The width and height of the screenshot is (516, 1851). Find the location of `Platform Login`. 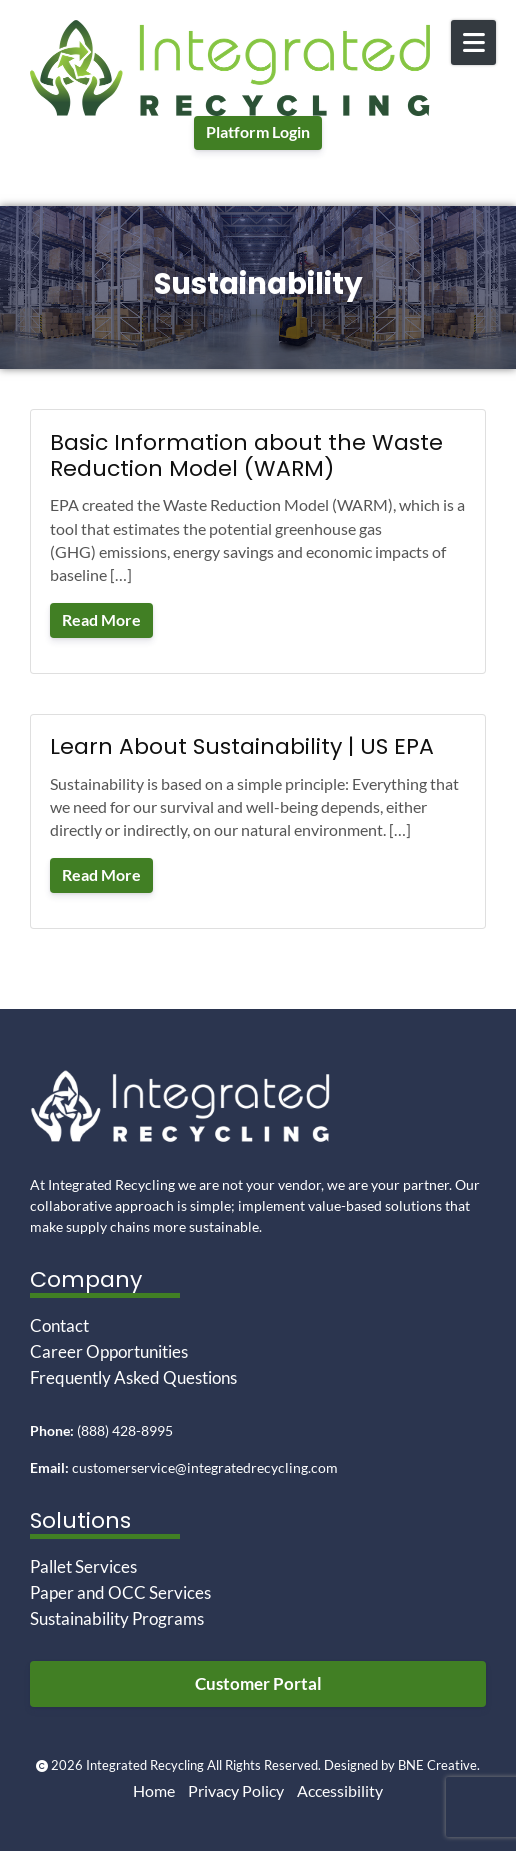

Platform Login is located at coordinates (258, 132).